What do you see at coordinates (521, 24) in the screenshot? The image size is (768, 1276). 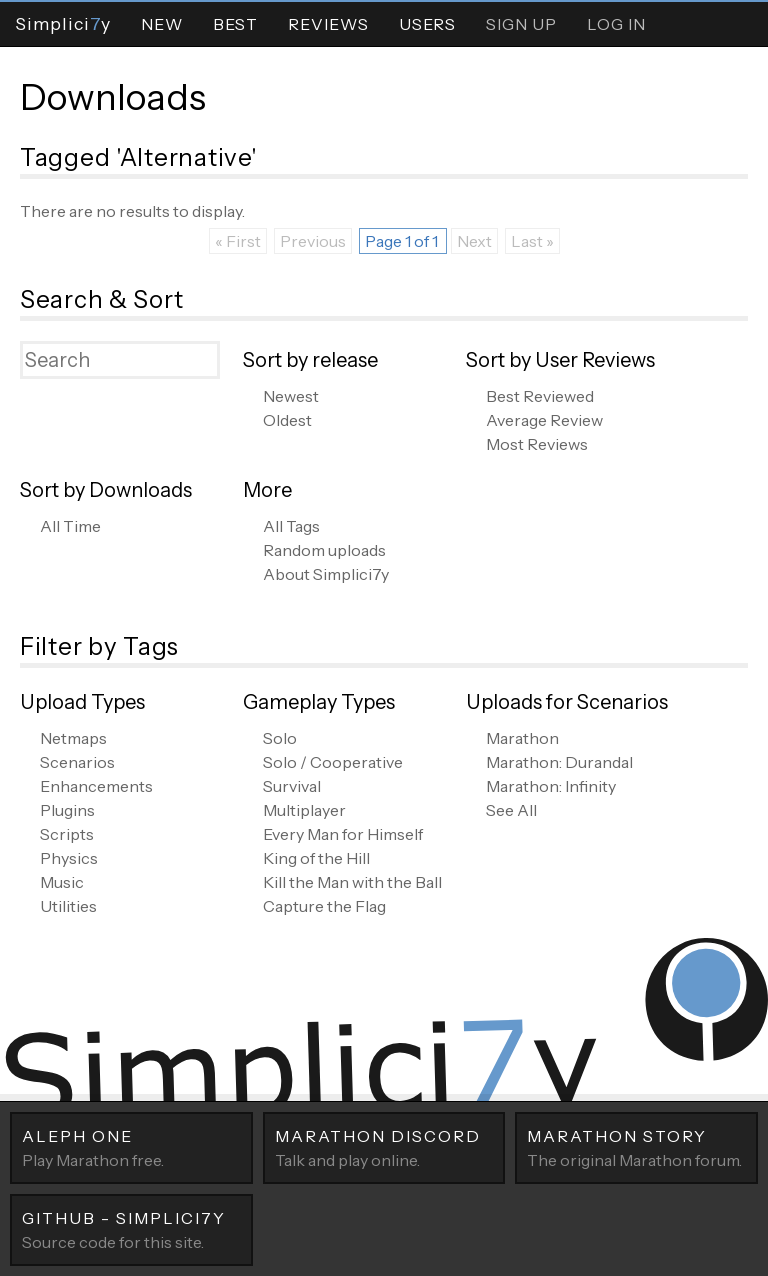 I see `Sign Up` at bounding box center [521, 24].